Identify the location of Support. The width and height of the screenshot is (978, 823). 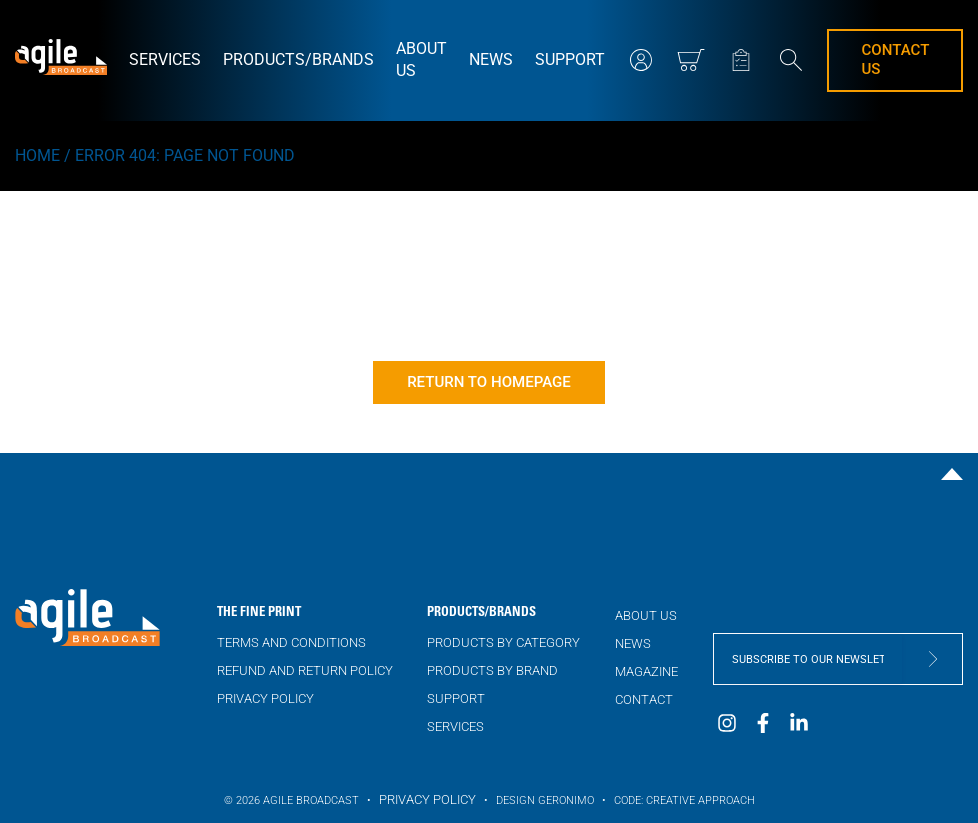
(570, 59).